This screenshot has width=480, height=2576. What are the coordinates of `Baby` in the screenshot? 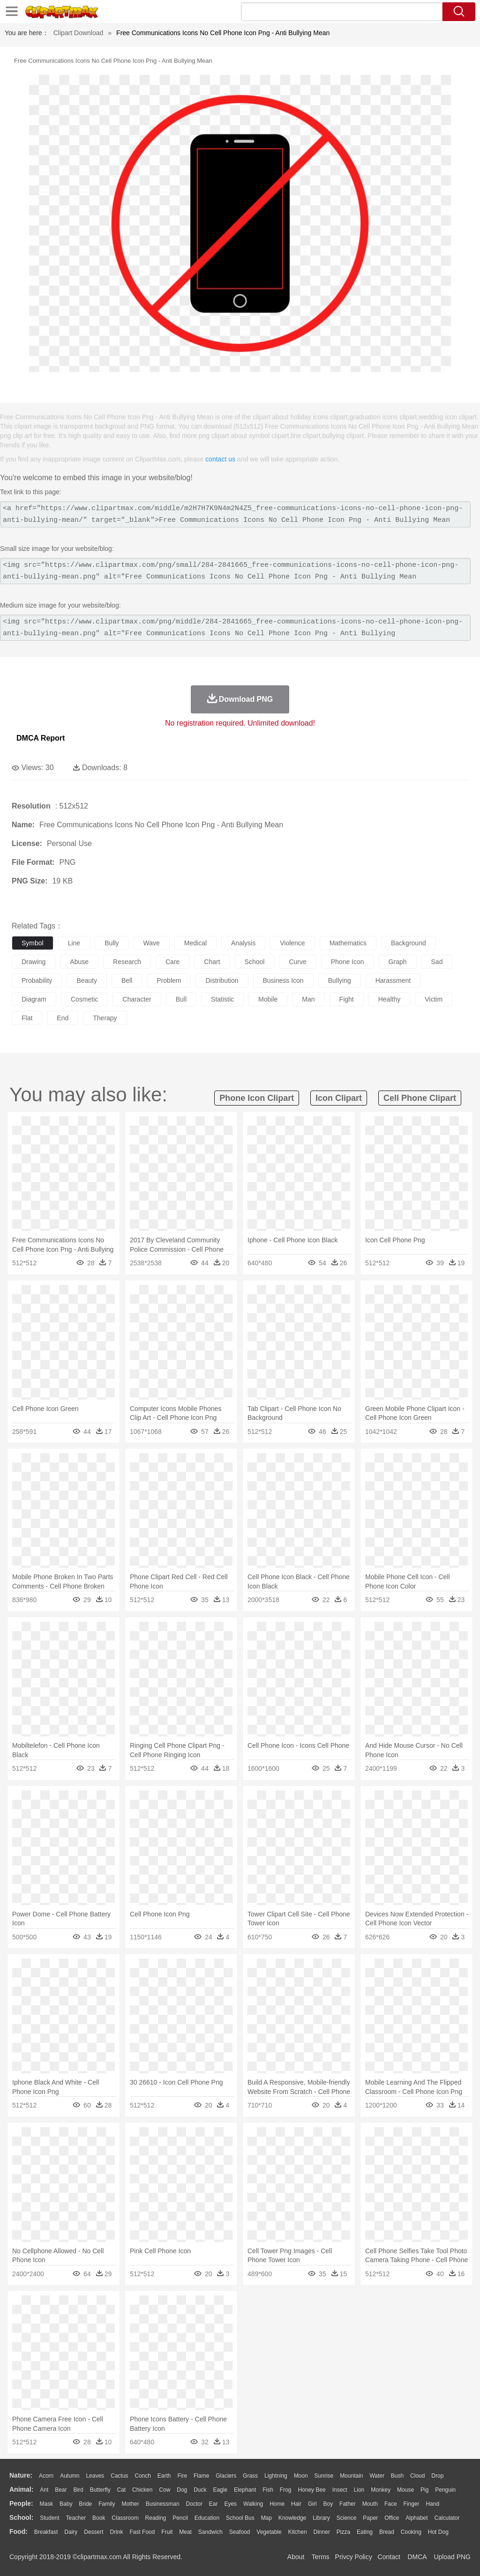 It's located at (66, 2504).